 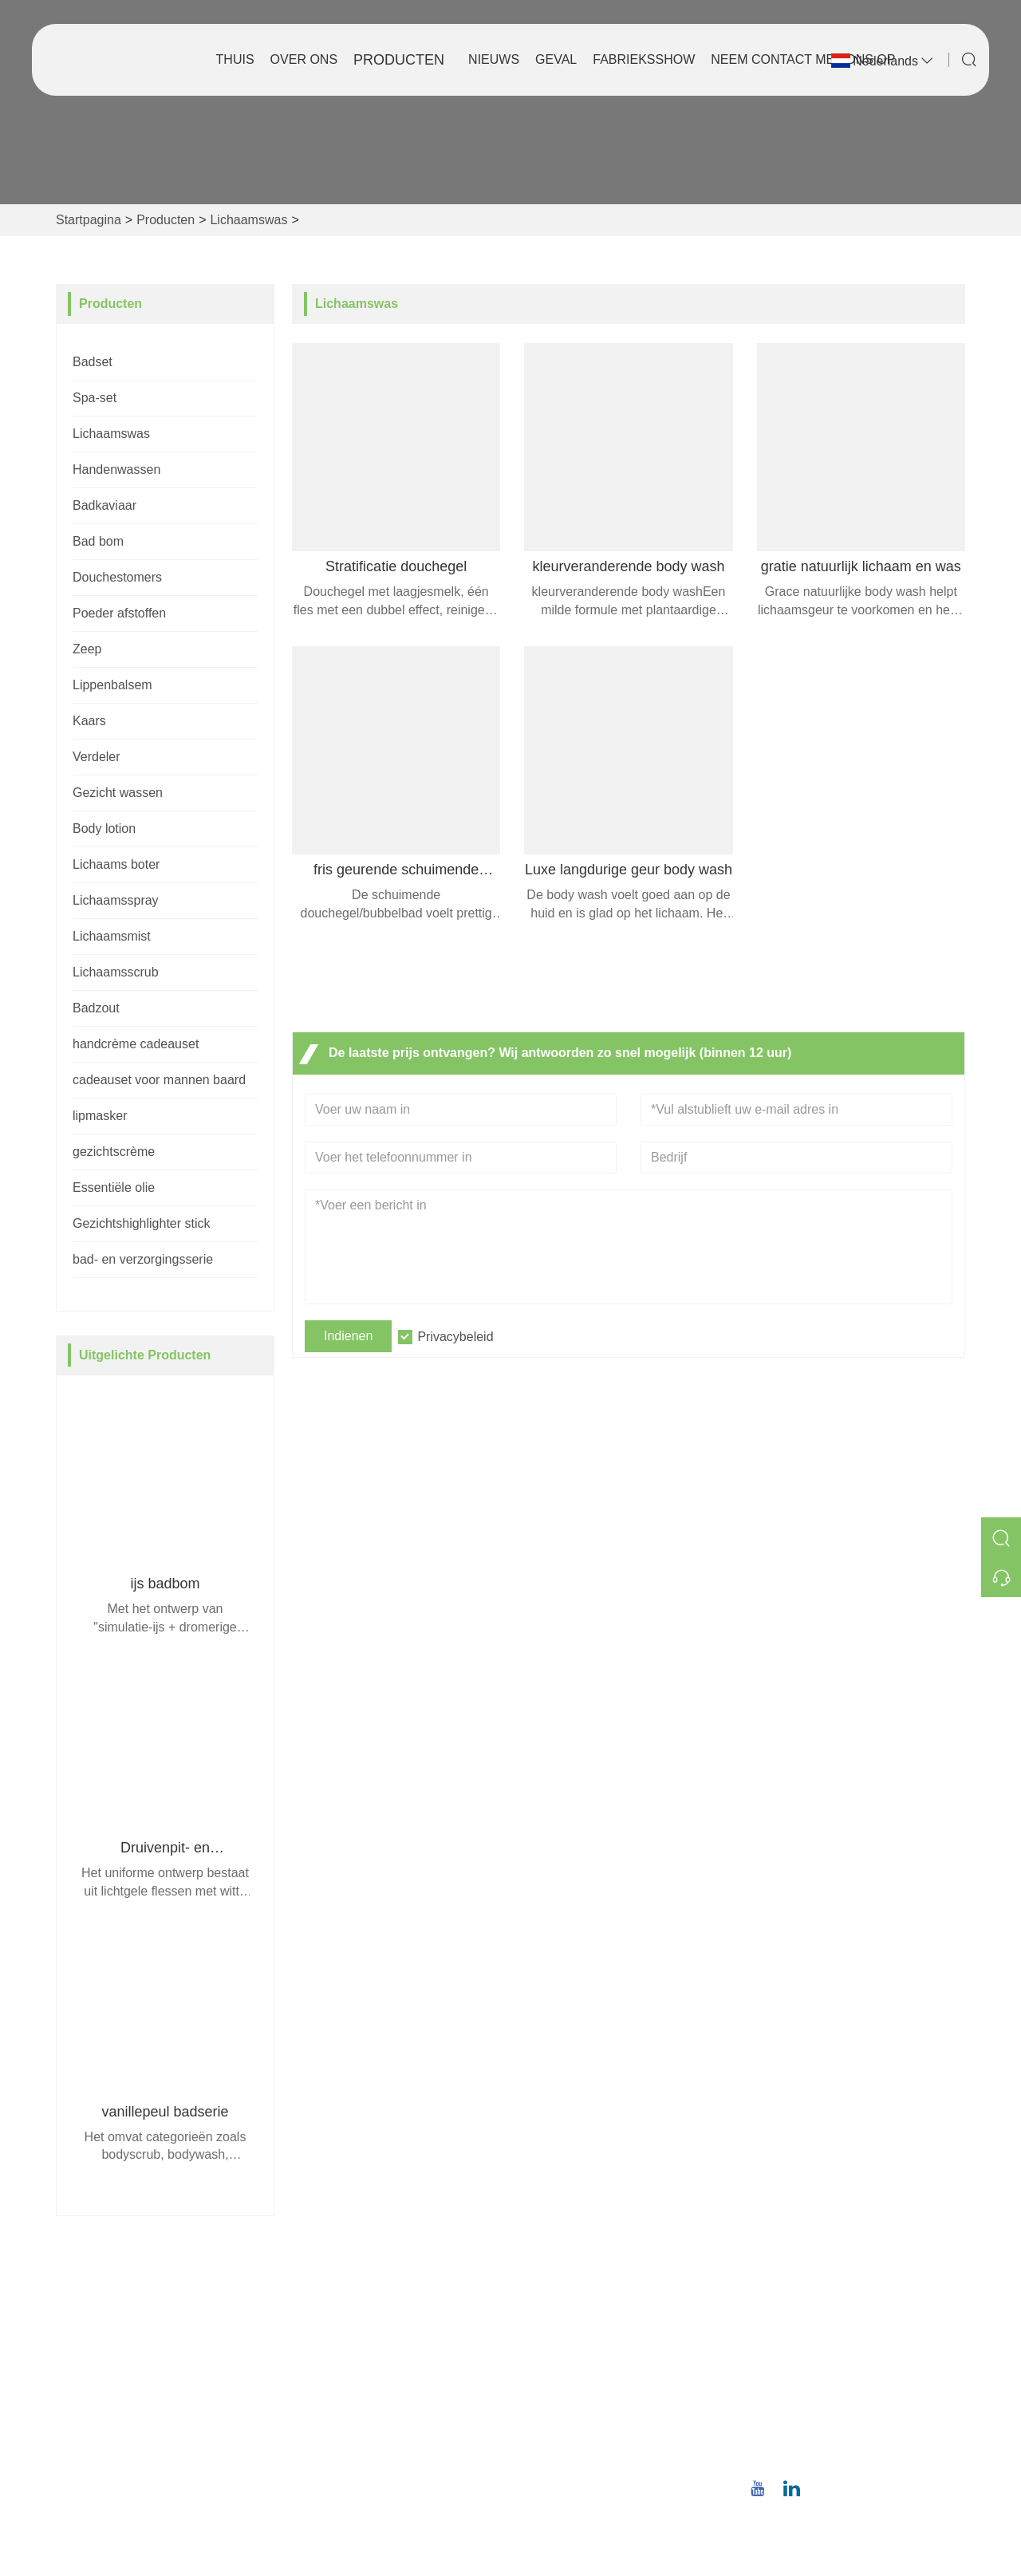 I want to click on Badset, so click(x=92, y=362).